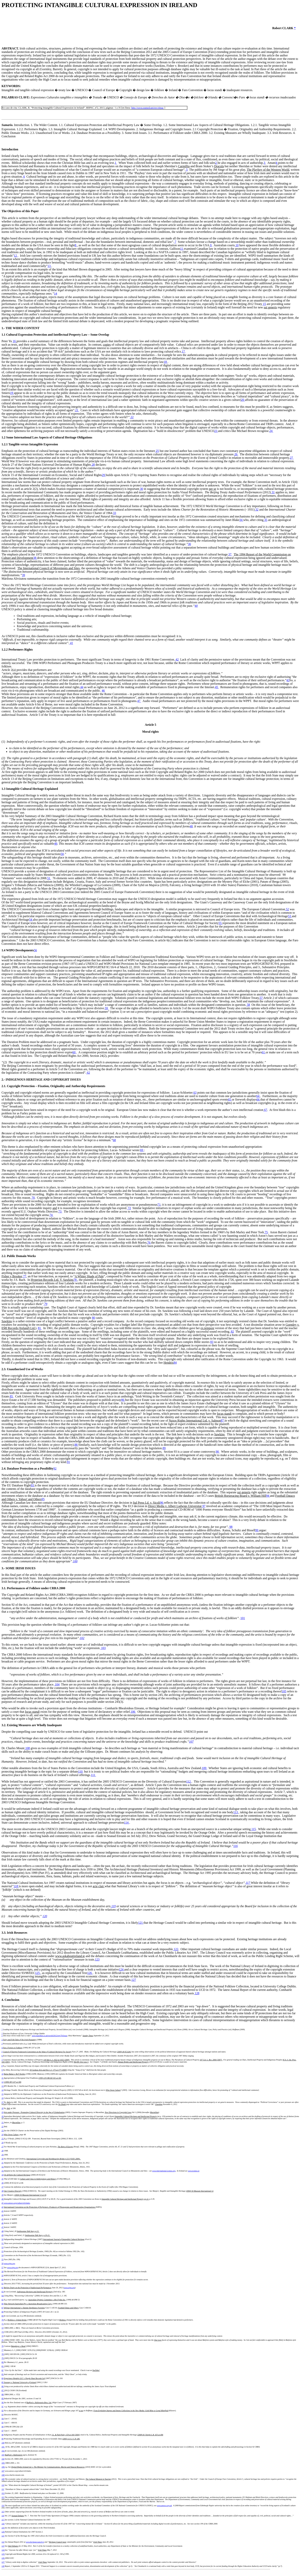  Describe the element at coordinates (15, 341) in the screenshot. I see `16` at that location.